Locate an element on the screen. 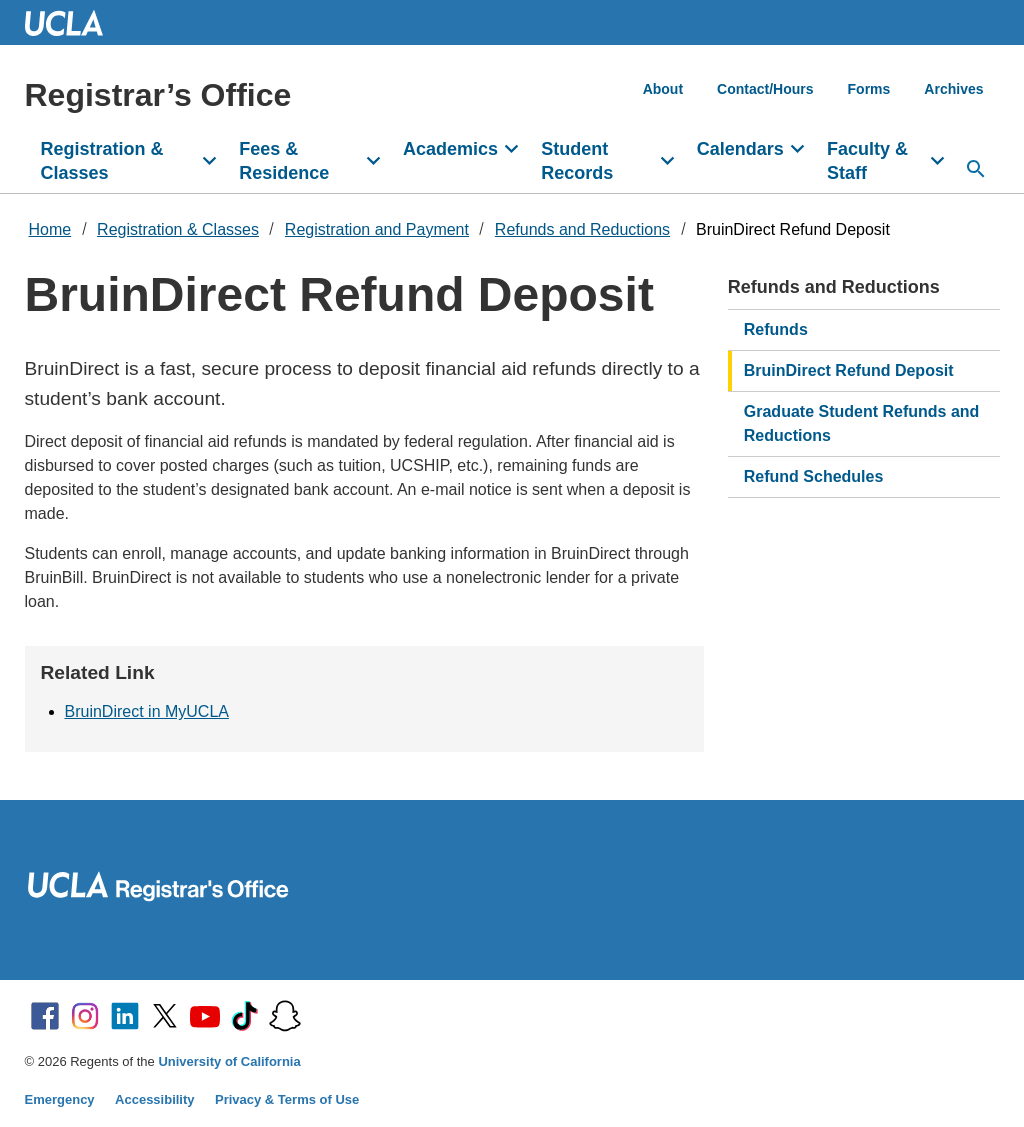 This screenshot has width=1024, height=1127. Registration and Payment is located at coordinates (377, 229).